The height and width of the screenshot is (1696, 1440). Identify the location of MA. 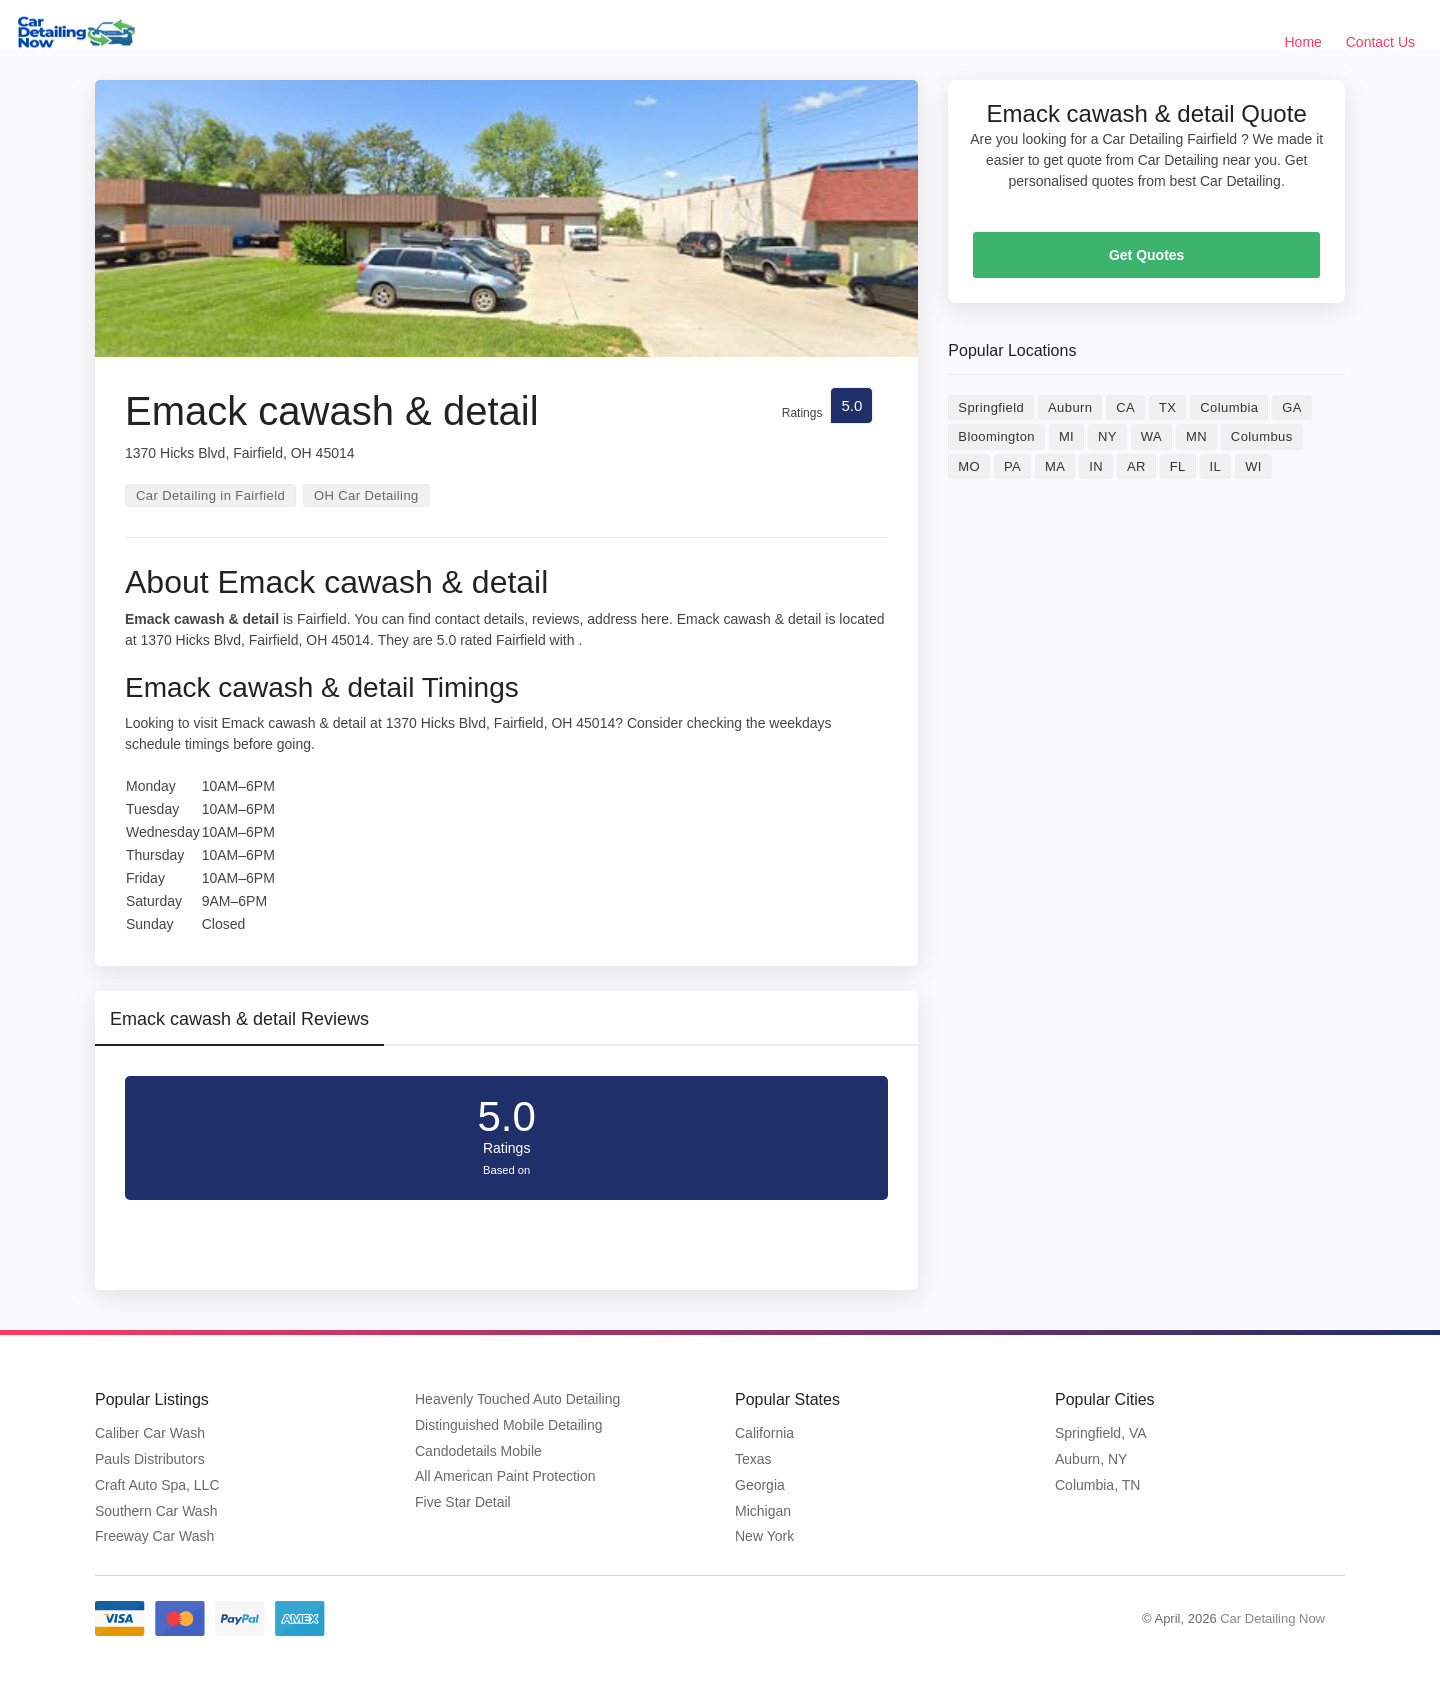
(1055, 466).